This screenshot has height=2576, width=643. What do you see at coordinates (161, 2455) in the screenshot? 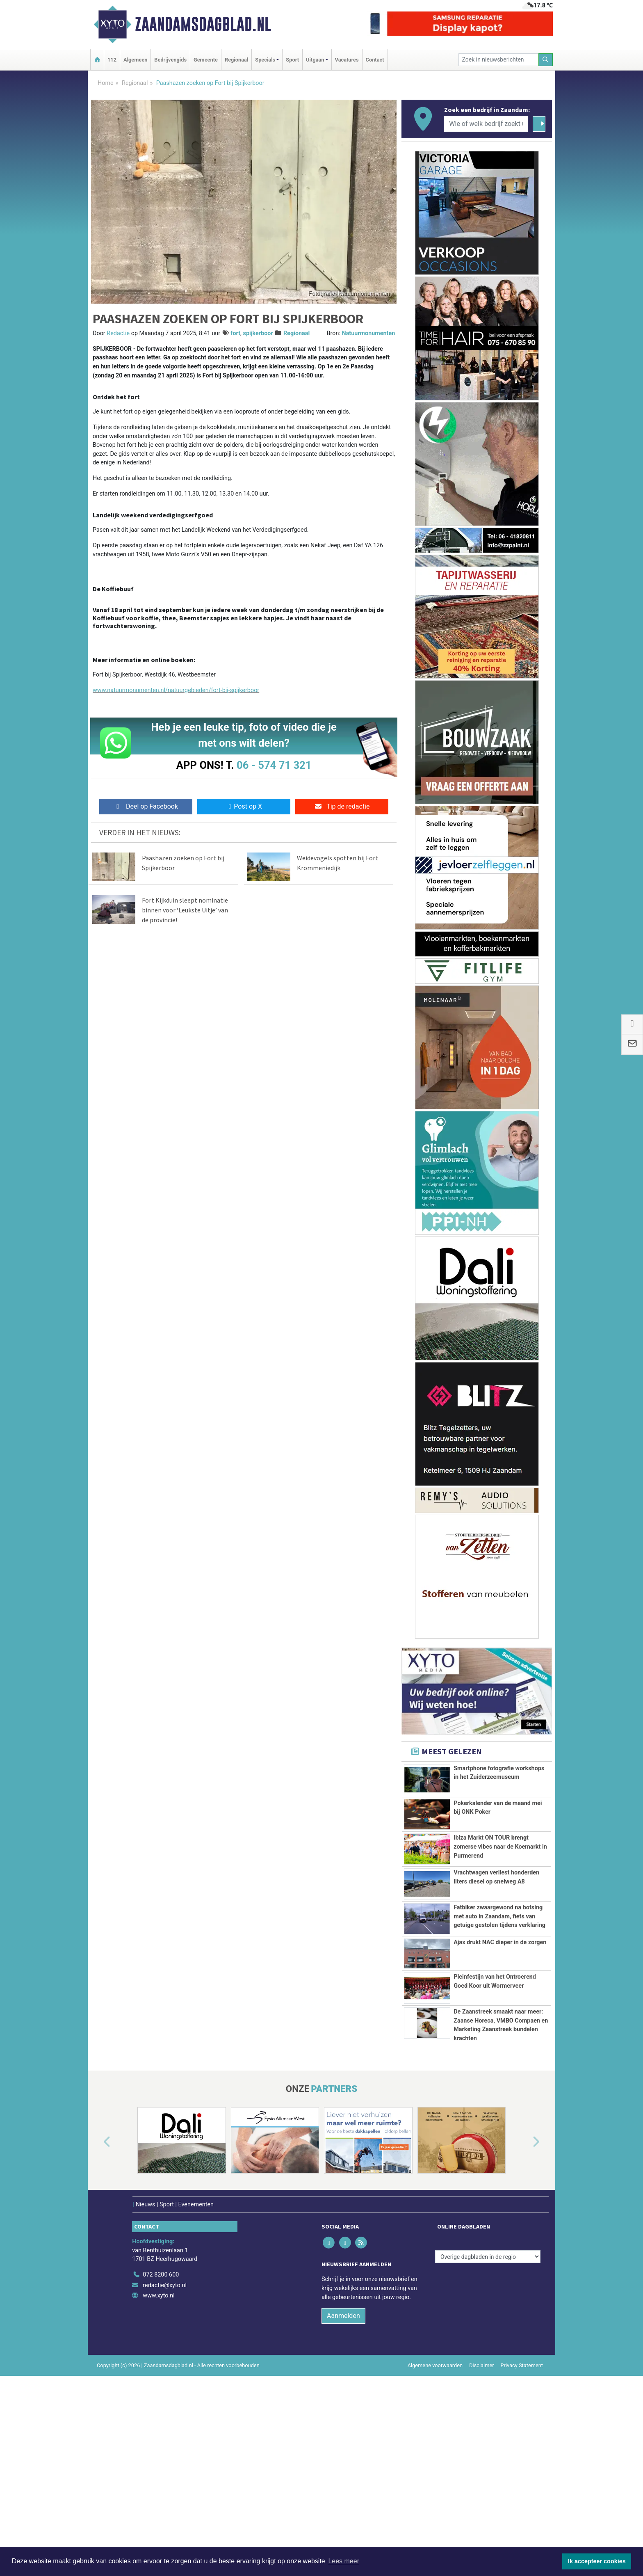
I see `072 8200 600` at bounding box center [161, 2455].